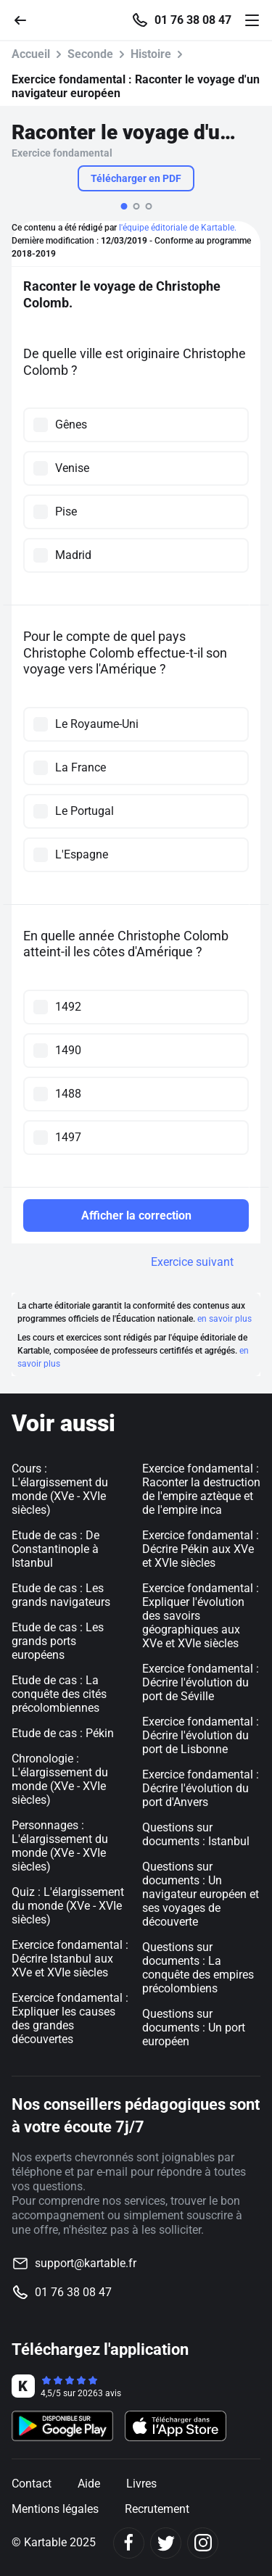 The height and width of the screenshot is (2576, 272). Describe the element at coordinates (26, 19) in the screenshot. I see `[Retour]` at that location.